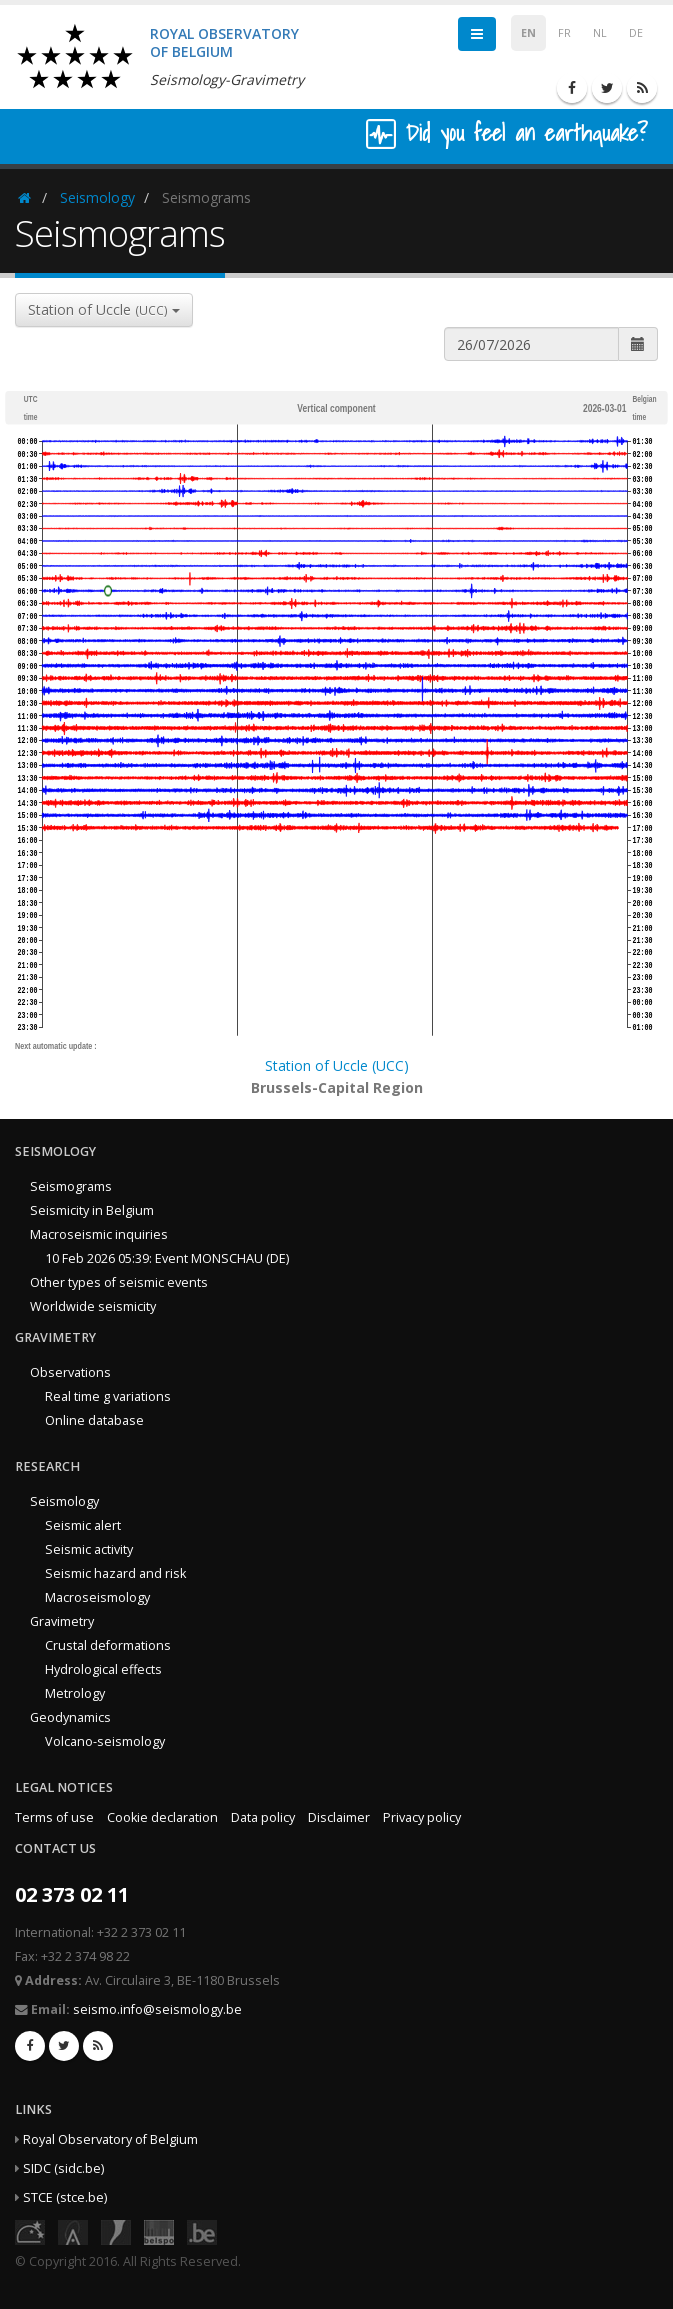  What do you see at coordinates (62, 1621) in the screenshot?
I see `Gravimetry` at bounding box center [62, 1621].